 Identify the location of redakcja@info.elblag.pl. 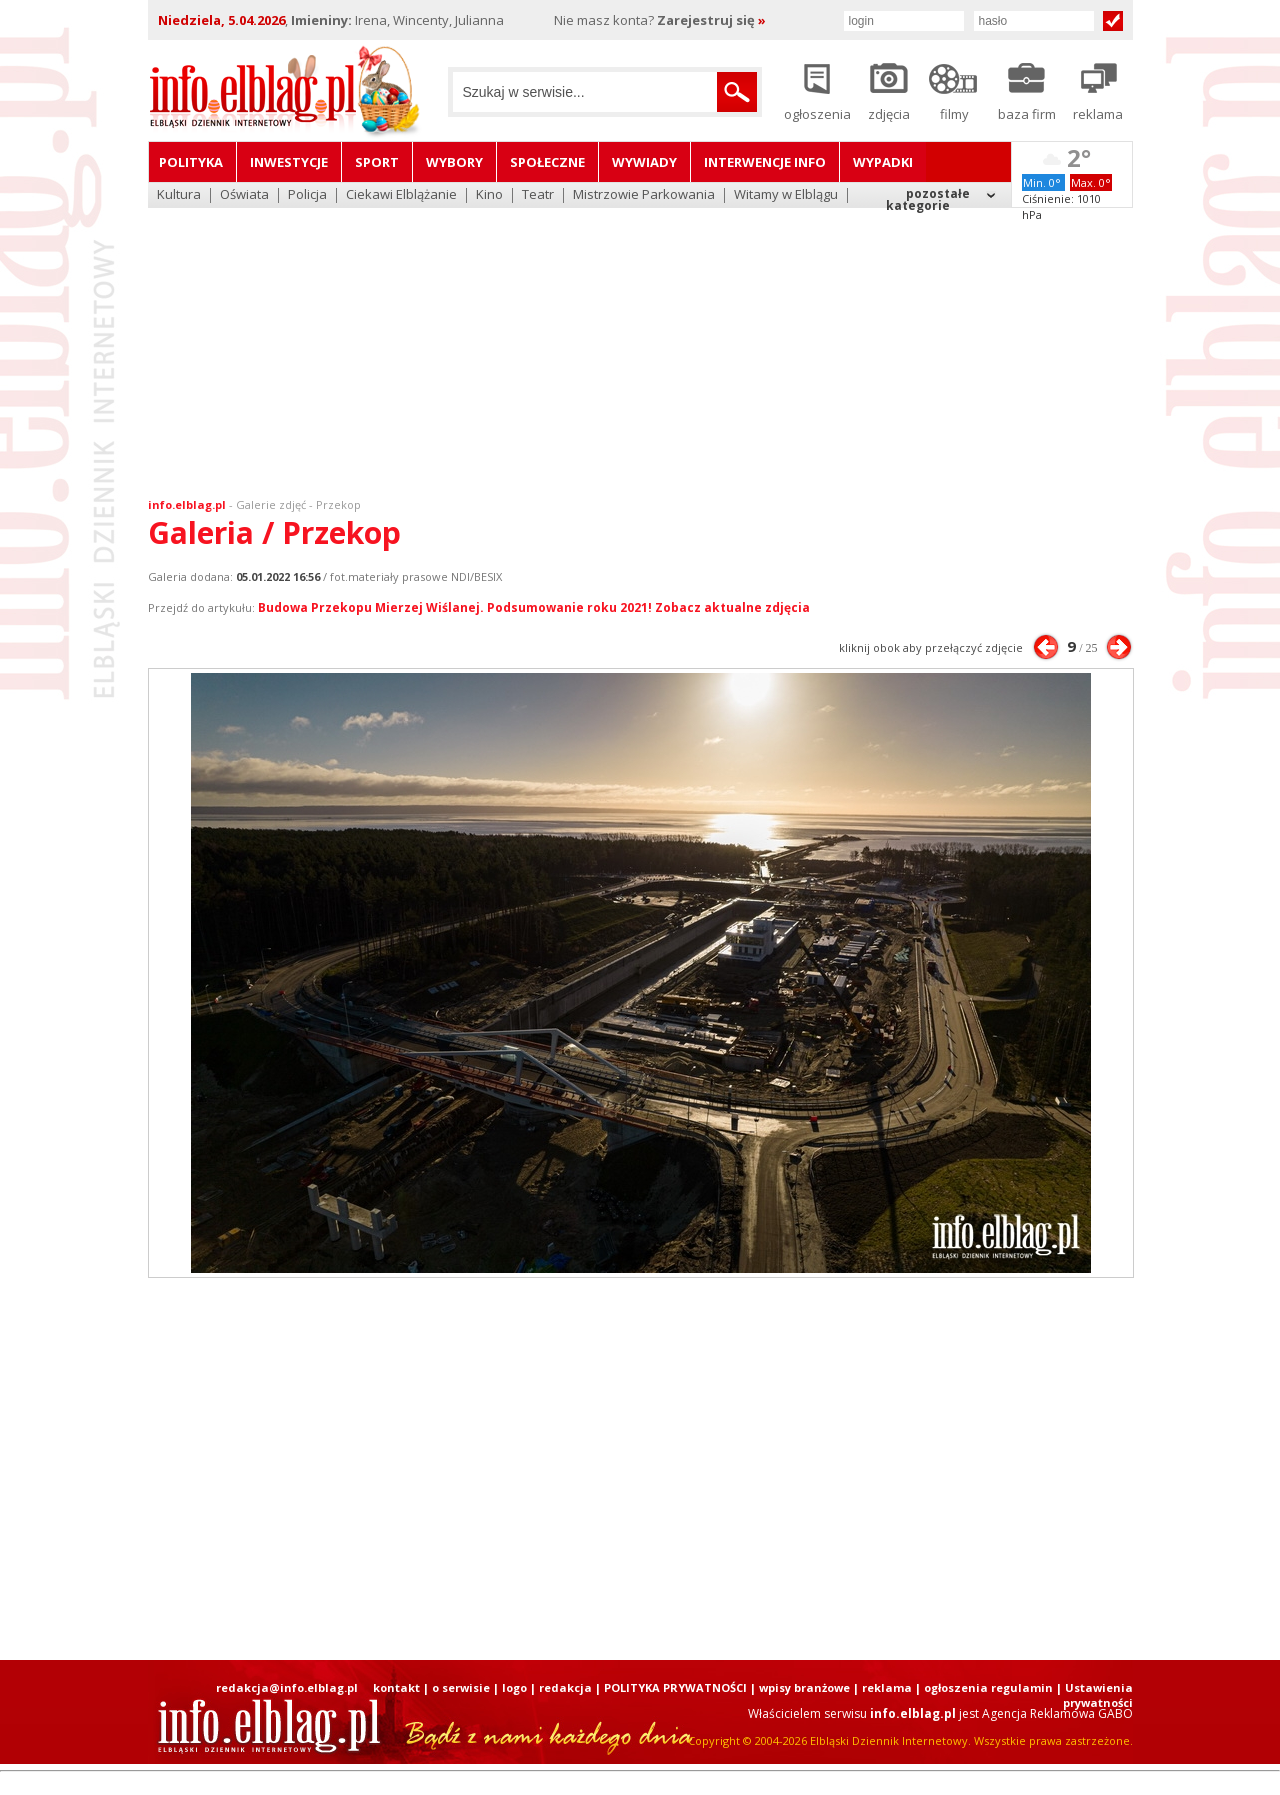
(287, 1687).